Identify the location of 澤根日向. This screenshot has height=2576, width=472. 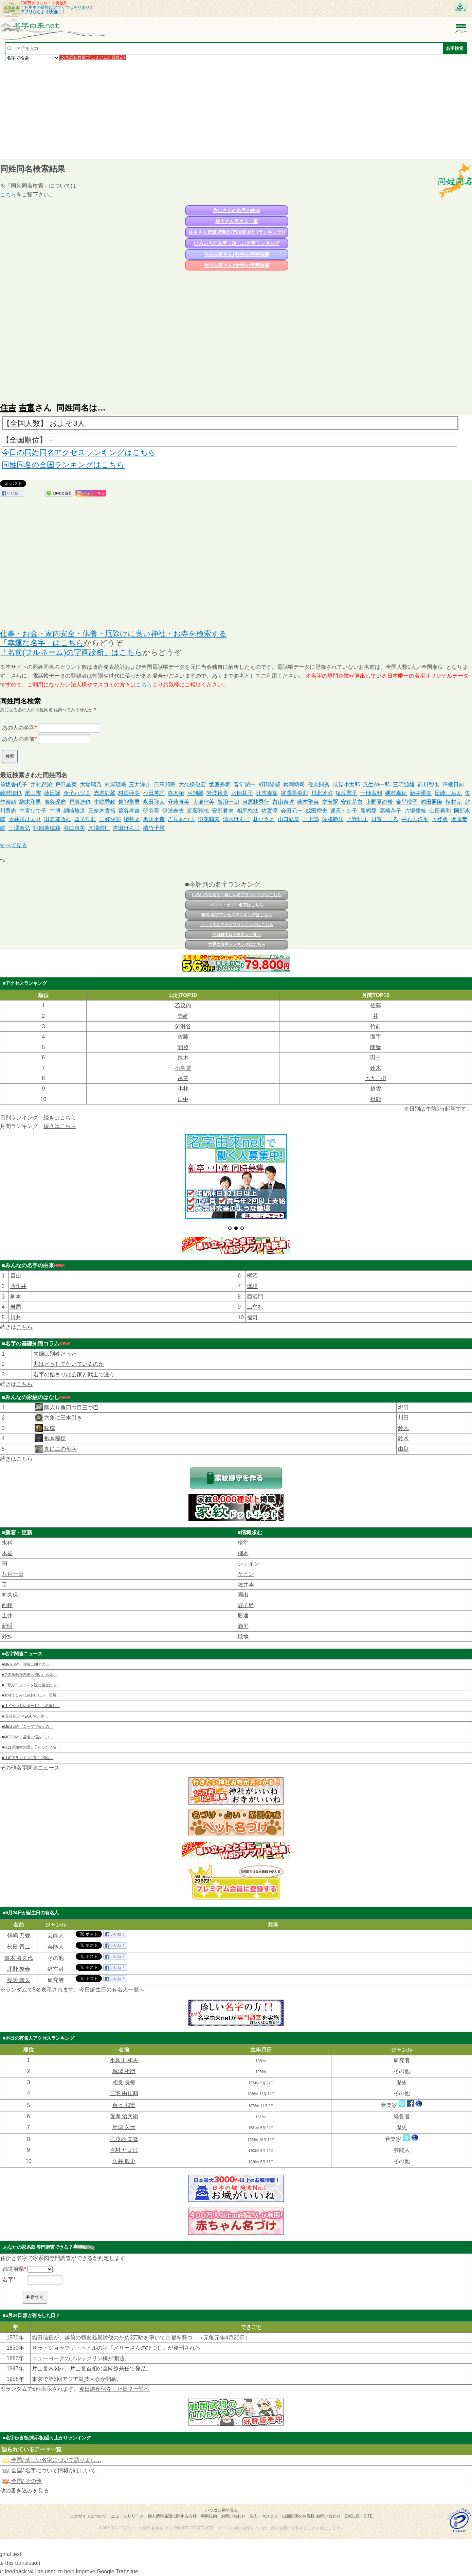
(453, 784).